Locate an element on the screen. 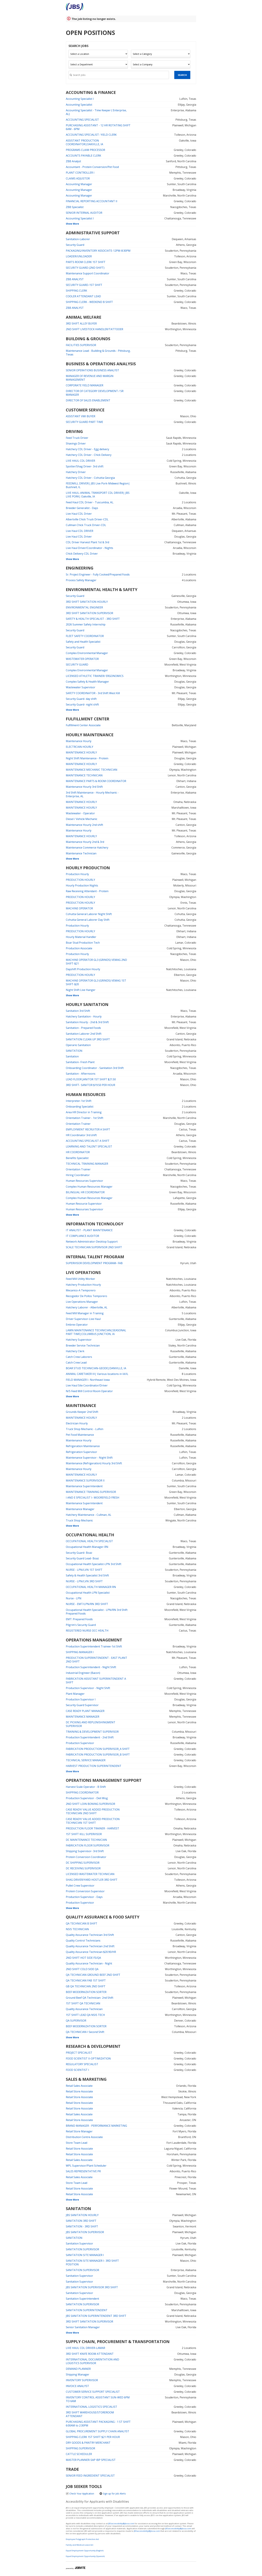  Quality Assurance Technician is located at coordinates (84, 2009).